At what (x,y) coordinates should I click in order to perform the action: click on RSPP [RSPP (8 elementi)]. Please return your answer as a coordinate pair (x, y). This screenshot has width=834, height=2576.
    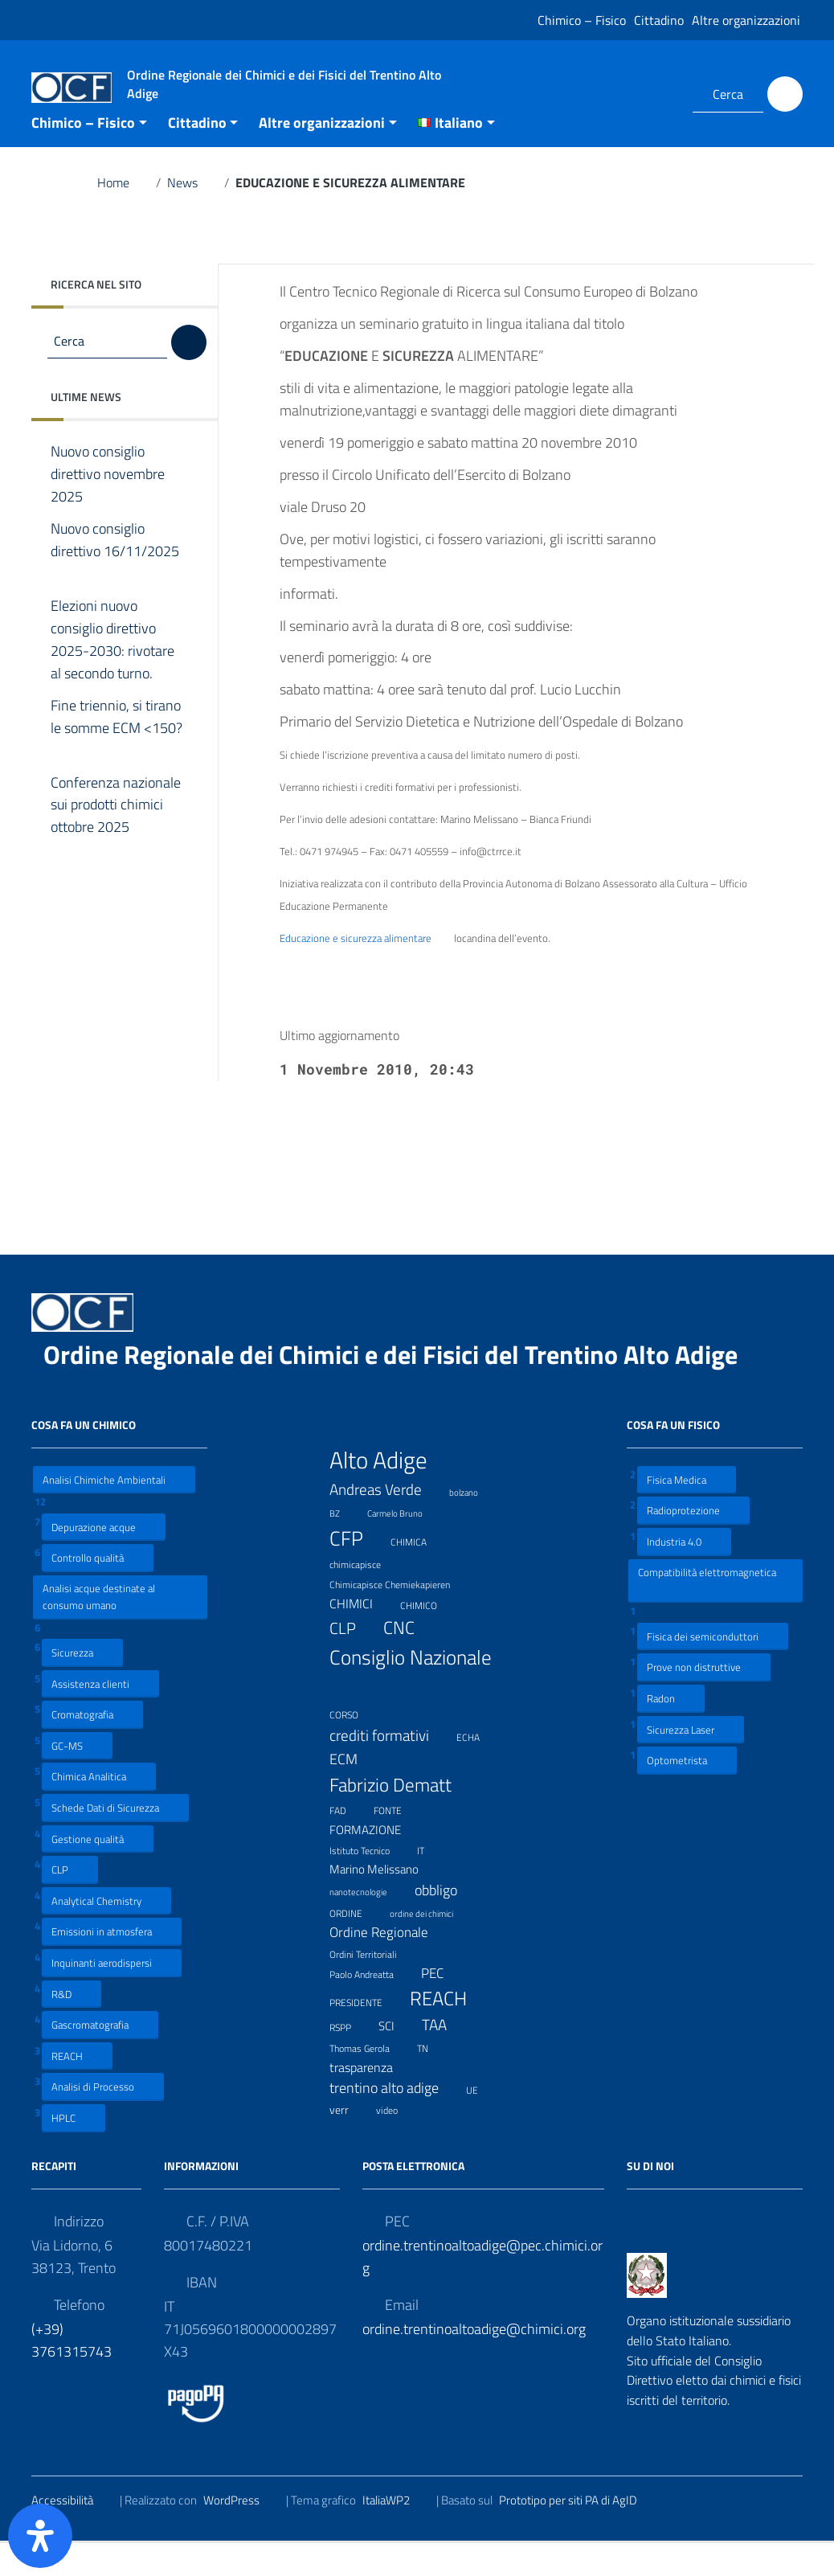
    Looking at the image, I should click on (350, 2059).